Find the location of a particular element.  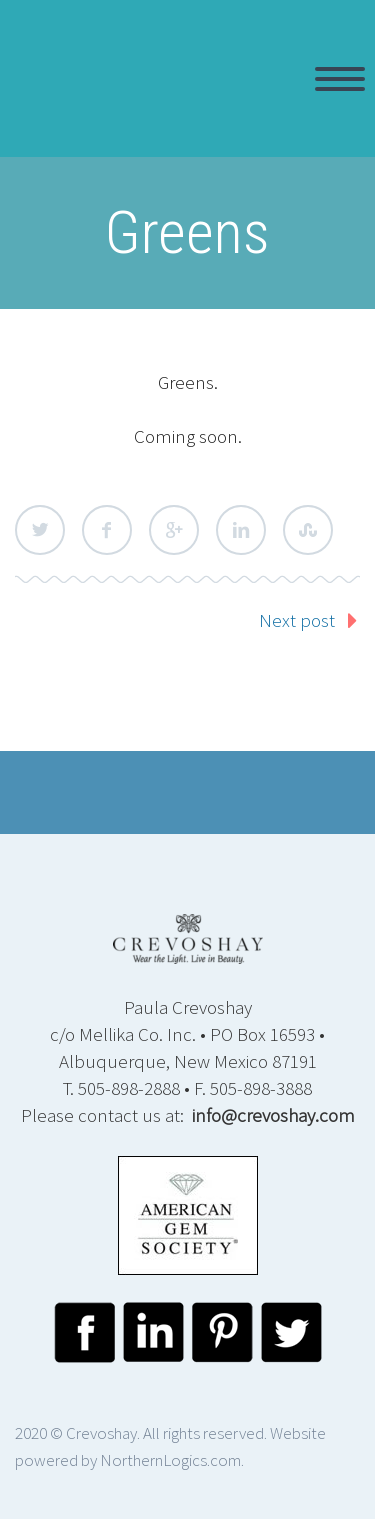

LinkedIn is located at coordinates (241, 530).